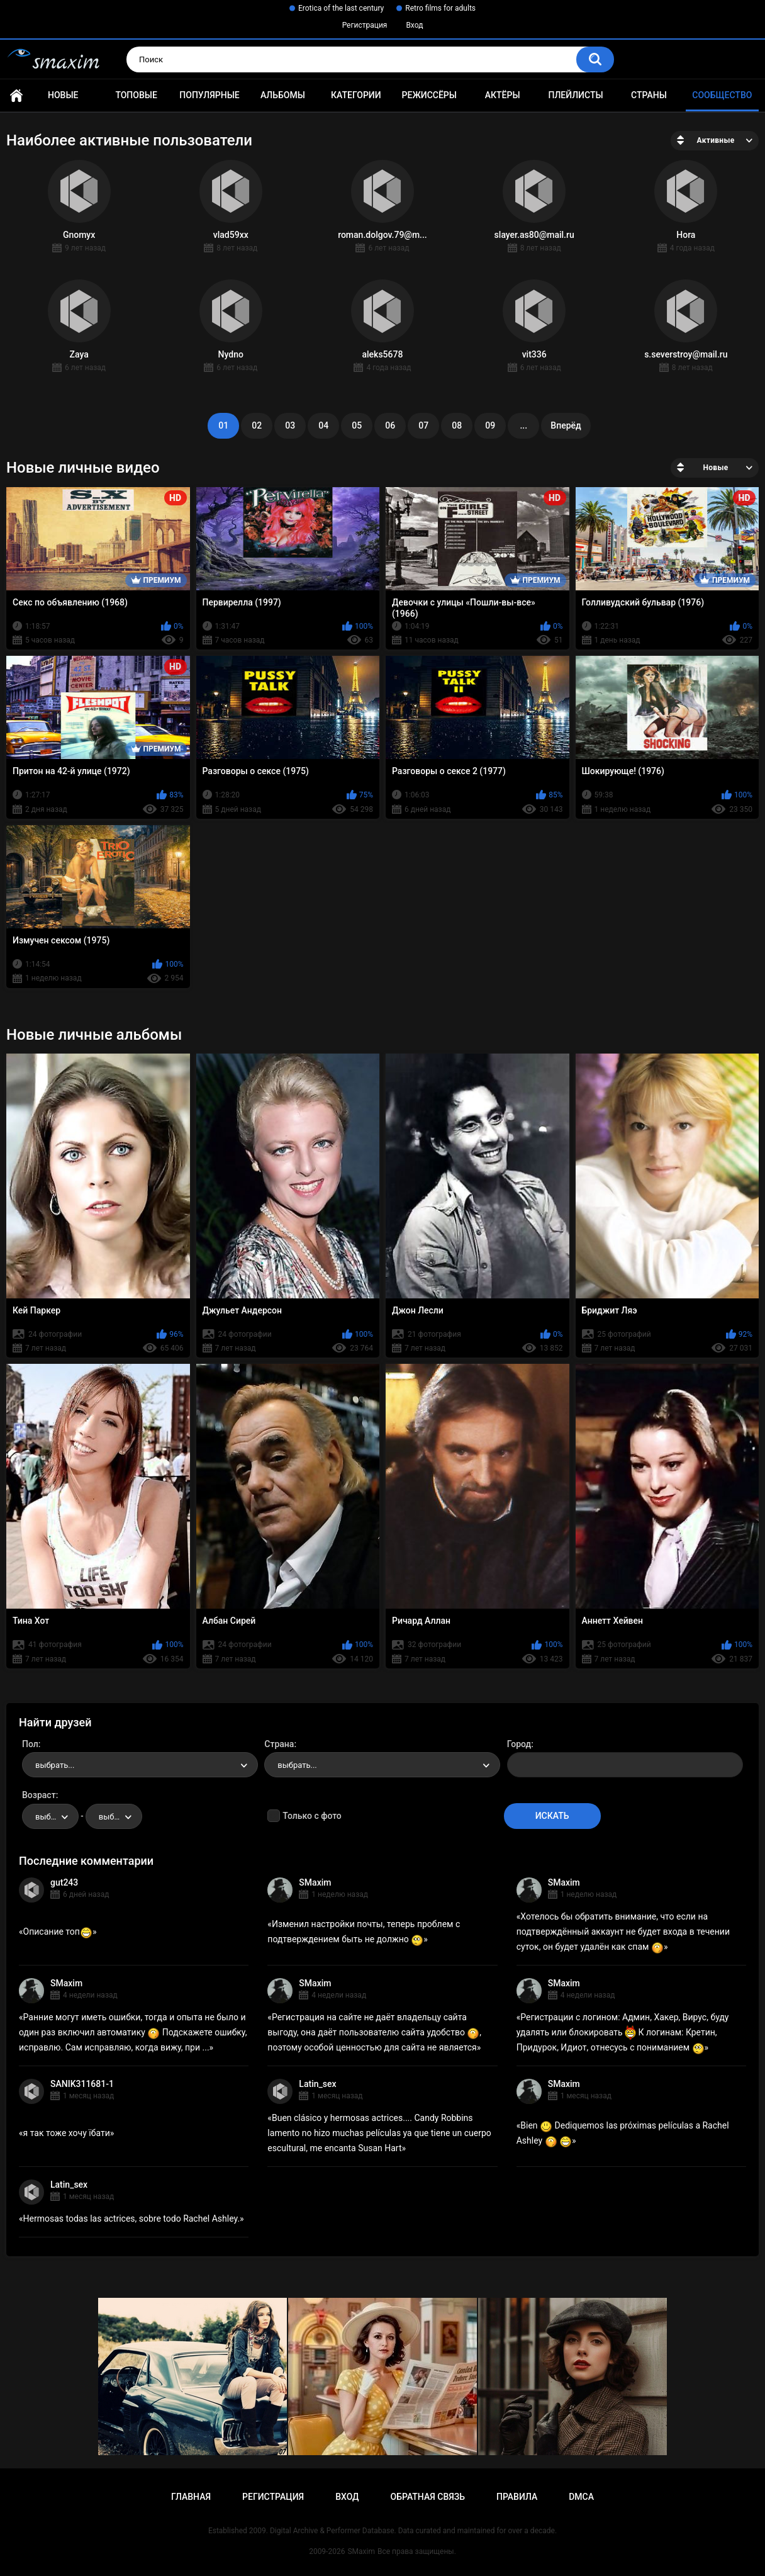 This screenshot has height=2576, width=765. What do you see at coordinates (565, 425) in the screenshot?
I see `Вперёд` at bounding box center [565, 425].